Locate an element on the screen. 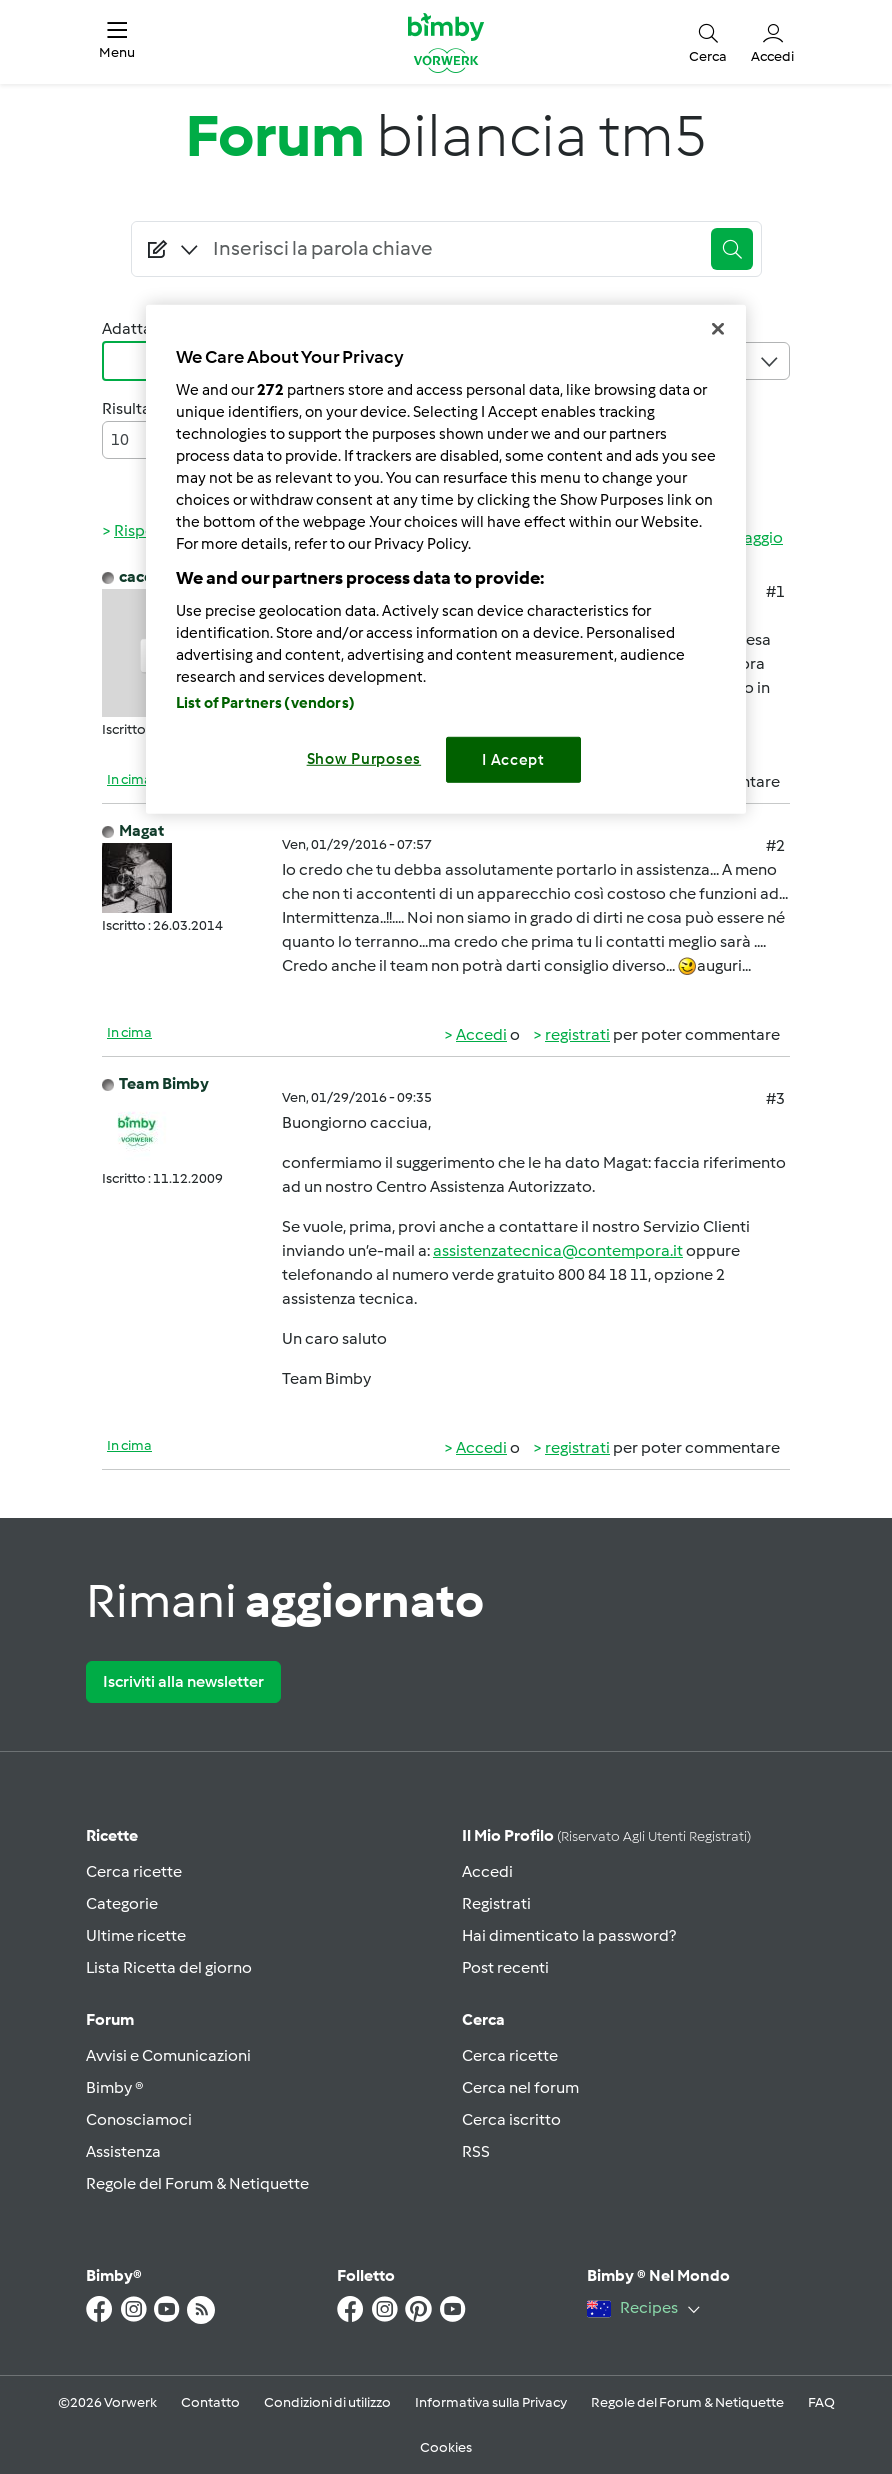 Image resolution: width=892 pixels, height=2474 pixels. Iscriviti alla newsletter is located at coordinates (183, 1681).